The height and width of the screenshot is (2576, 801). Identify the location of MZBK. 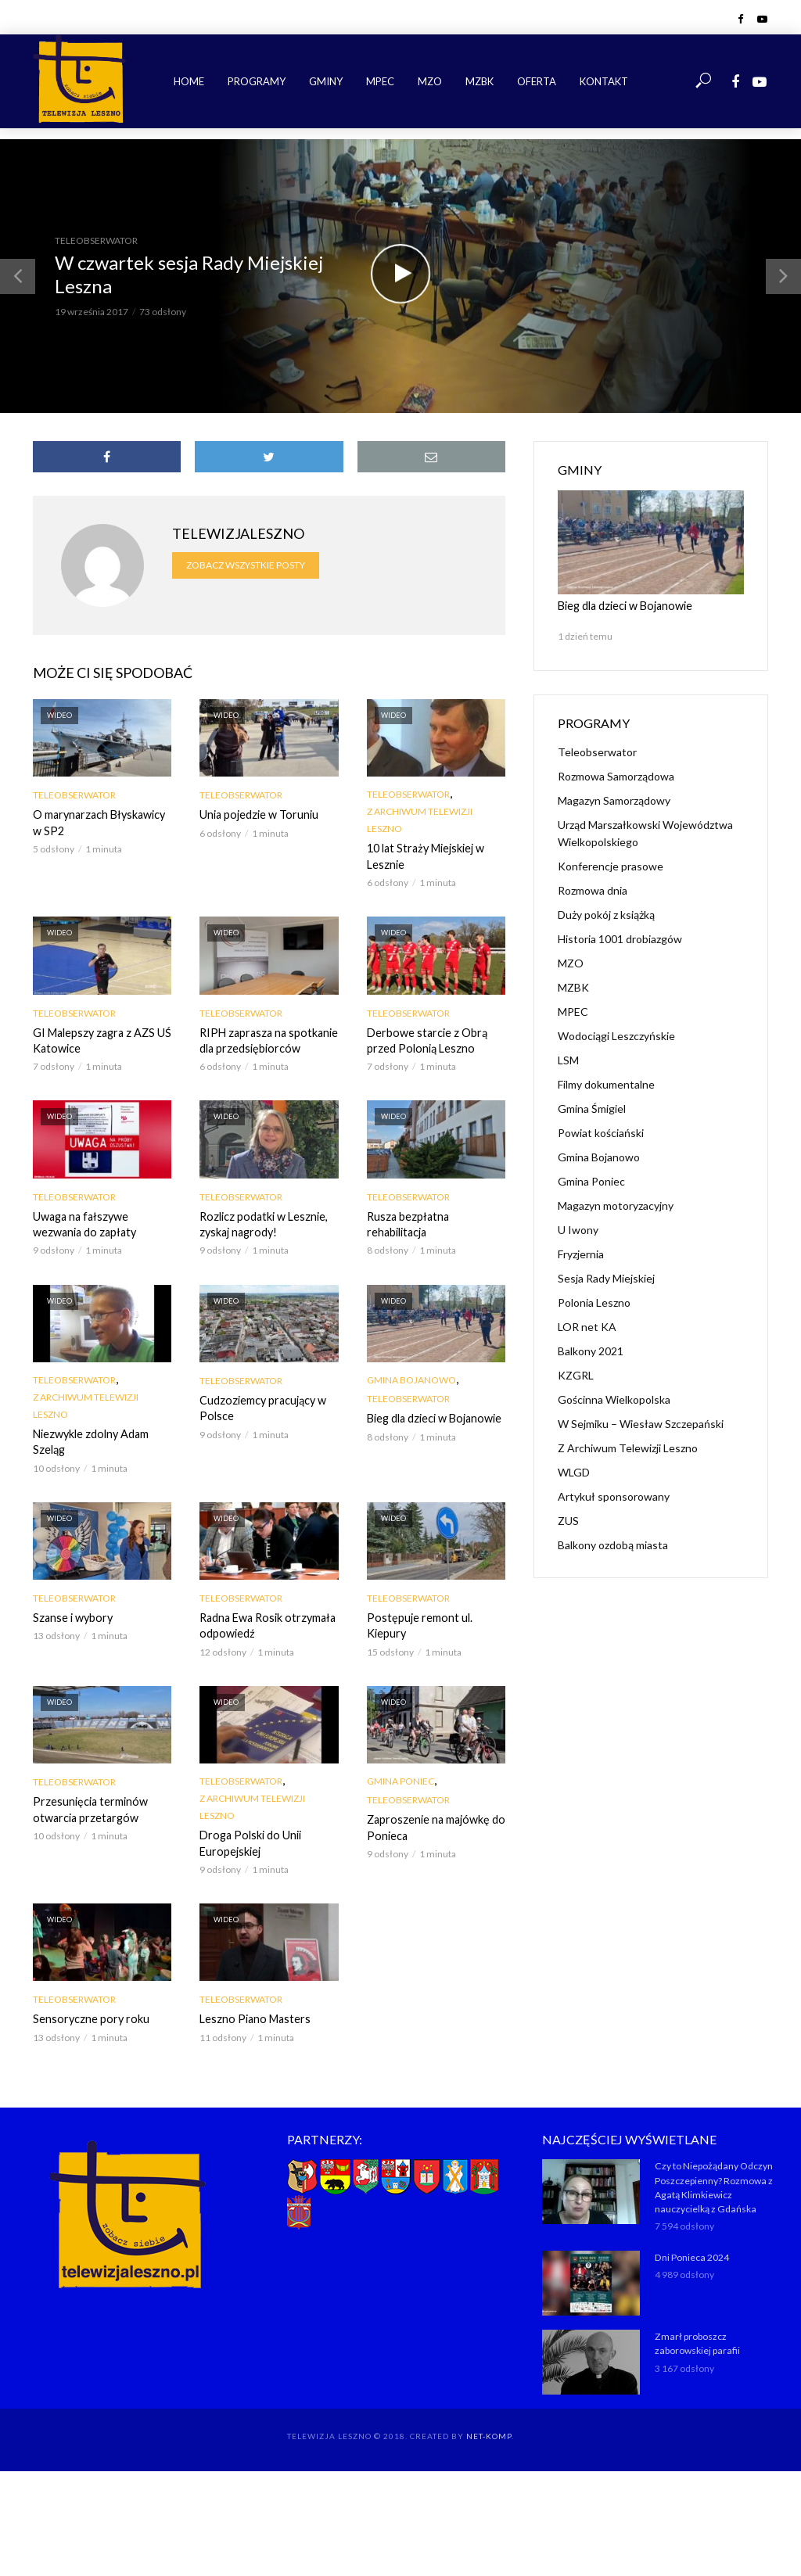
(479, 81).